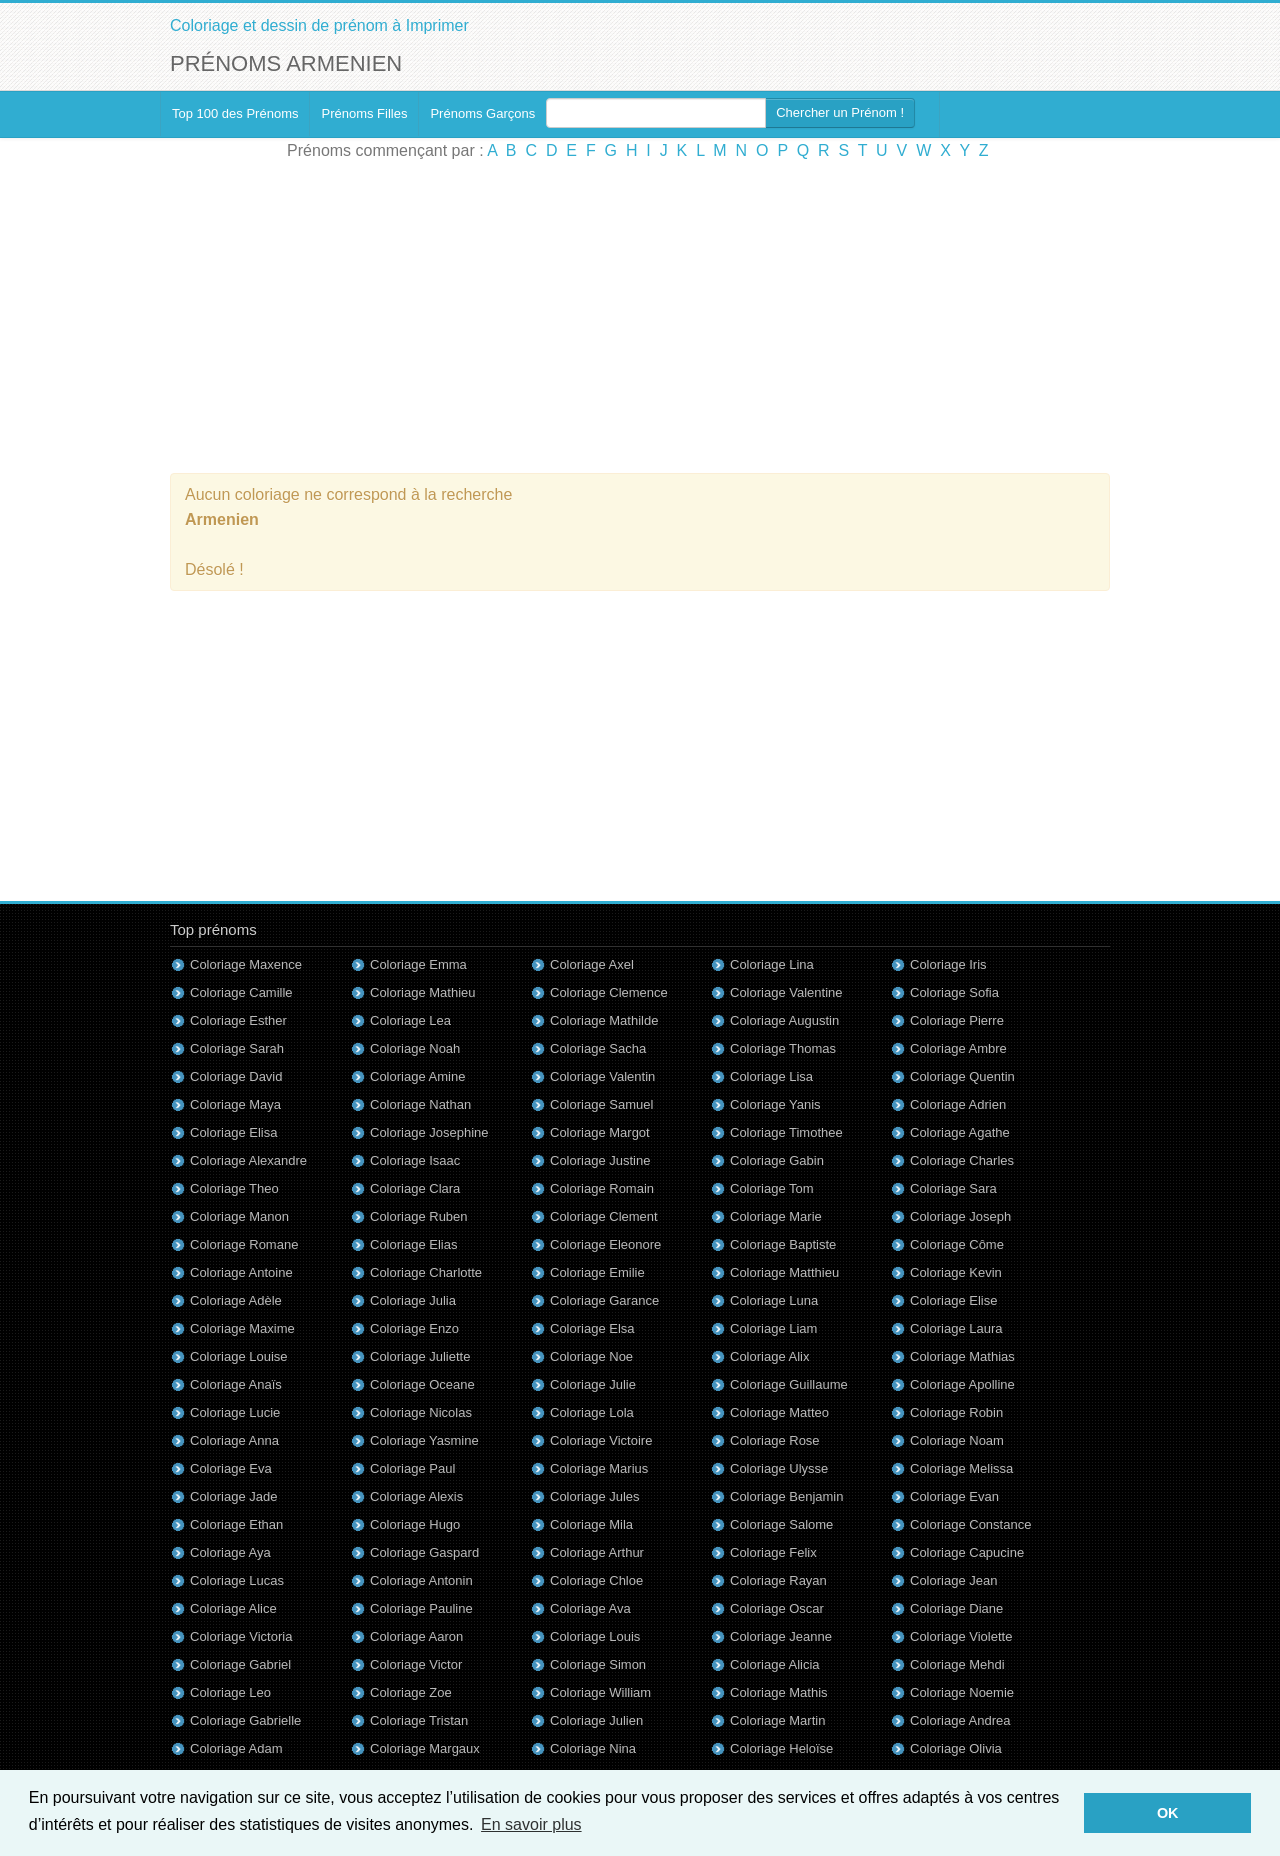 The height and width of the screenshot is (1856, 1280). I want to click on Coloriage Maxime, so click(242, 1328).